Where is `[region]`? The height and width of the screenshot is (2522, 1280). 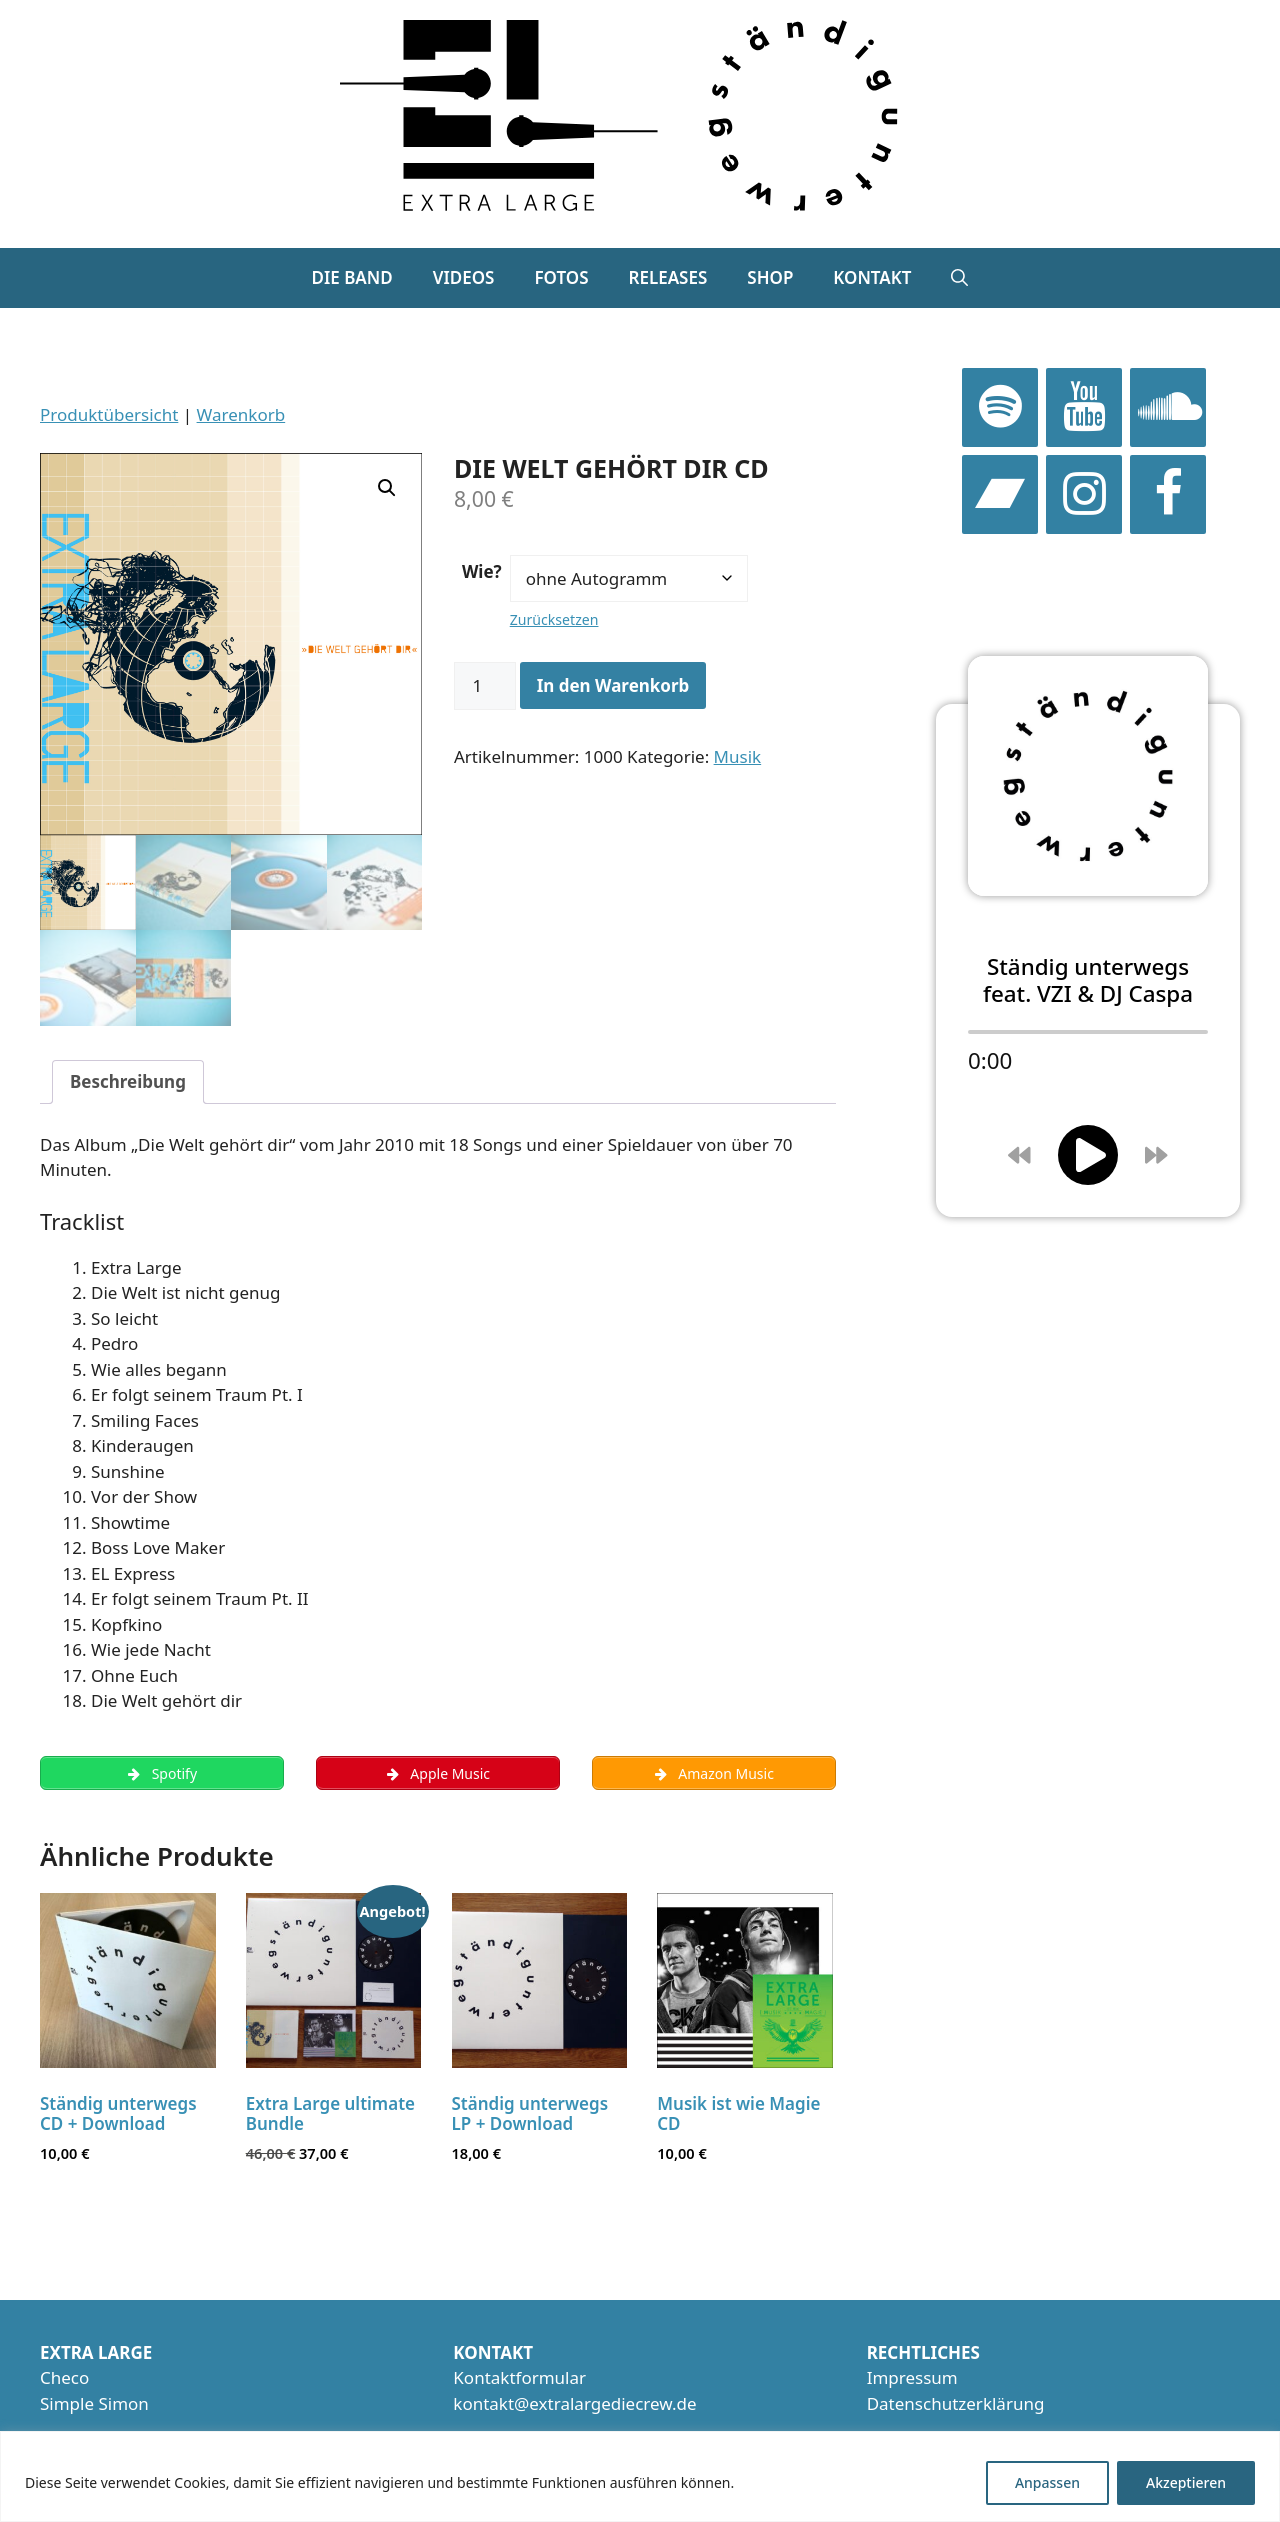
[region] is located at coordinates (640, 2476).